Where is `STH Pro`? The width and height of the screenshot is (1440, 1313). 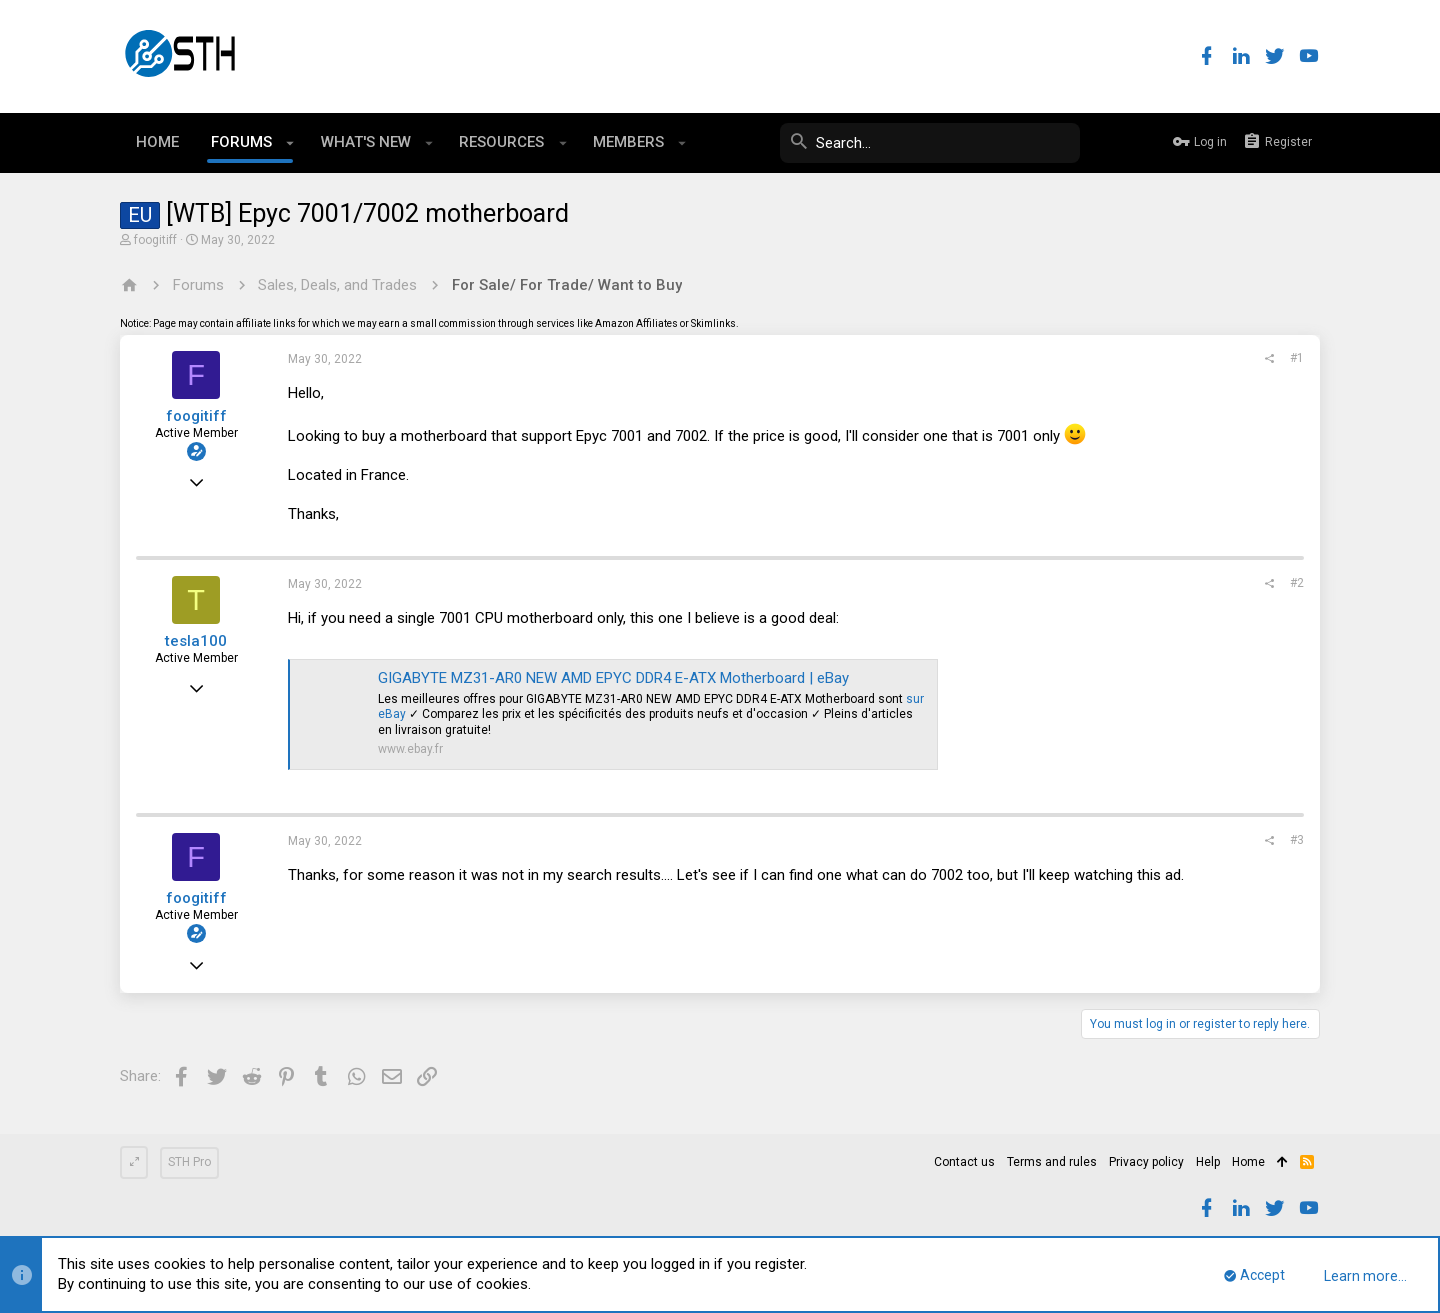
STH Pro is located at coordinates (189, 1162).